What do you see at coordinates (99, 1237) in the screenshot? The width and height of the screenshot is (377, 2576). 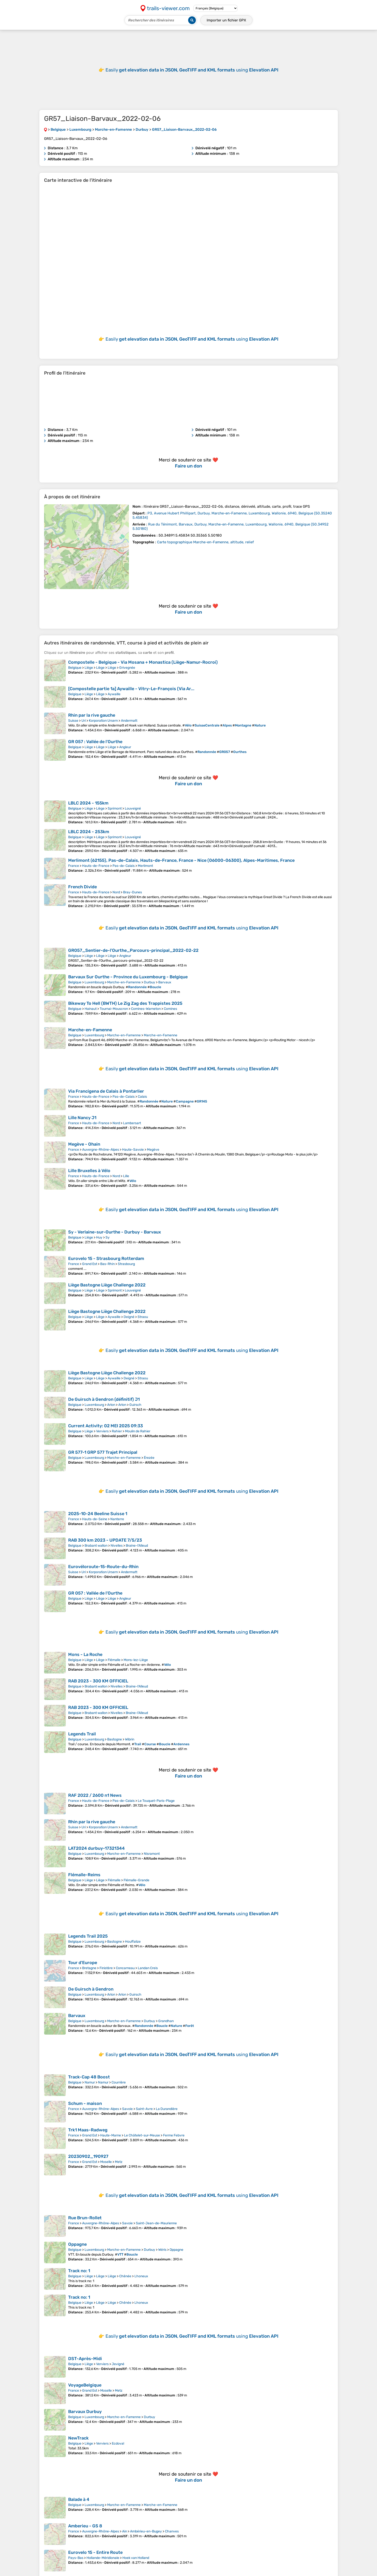 I see `Huy` at bounding box center [99, 1237].